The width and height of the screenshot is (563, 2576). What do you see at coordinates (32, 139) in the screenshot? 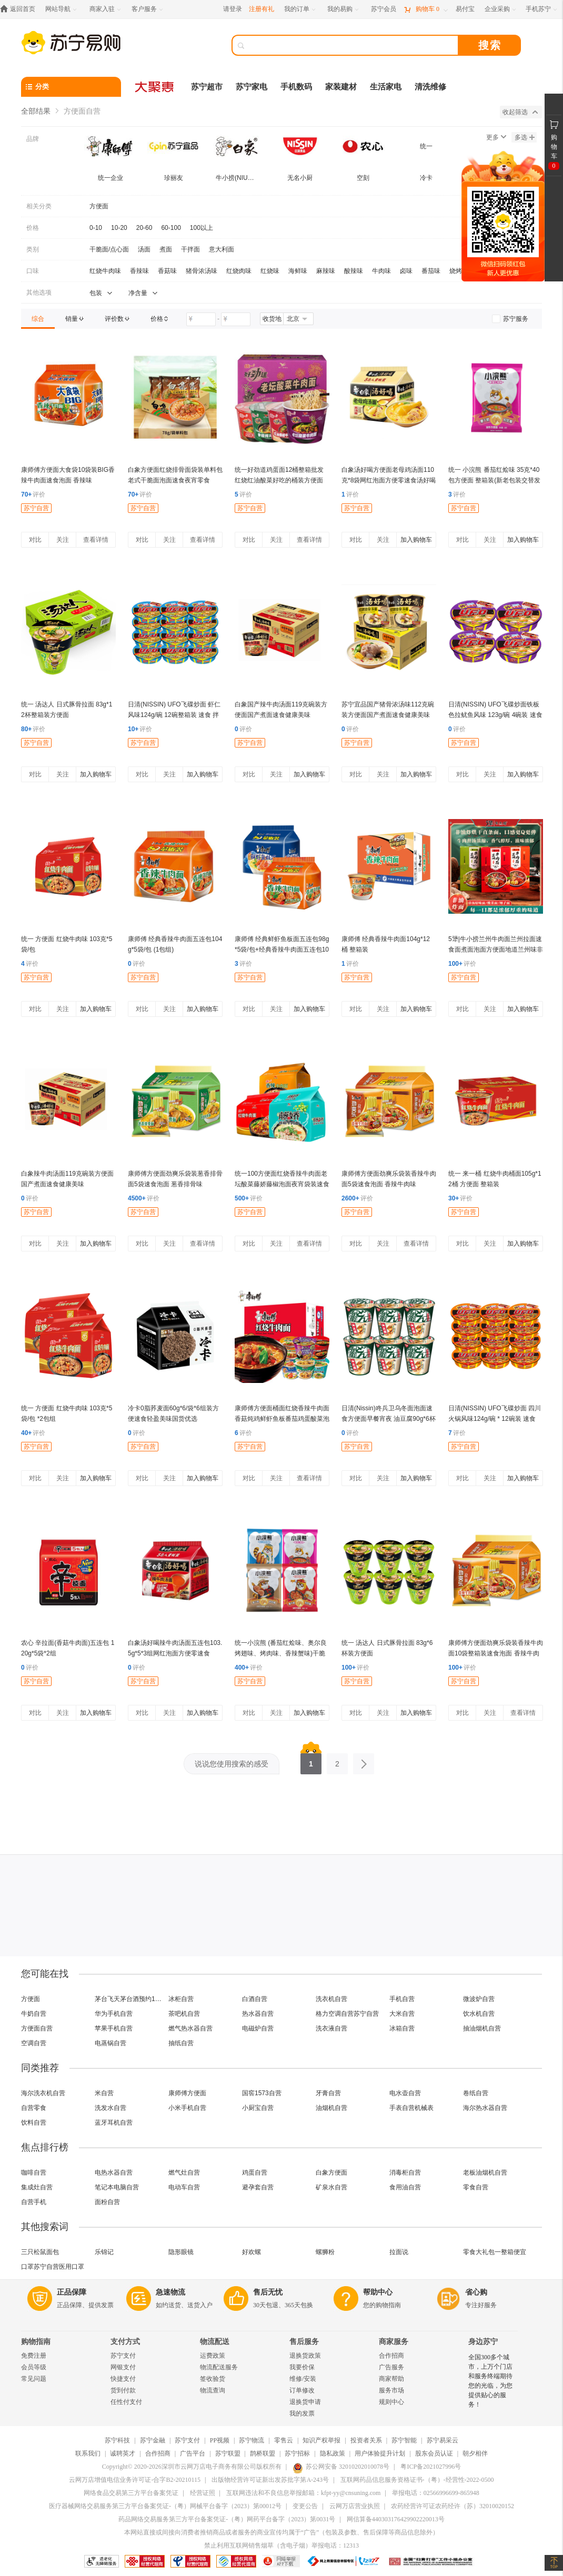
I see `品牌` at bounding box center [32, 139].